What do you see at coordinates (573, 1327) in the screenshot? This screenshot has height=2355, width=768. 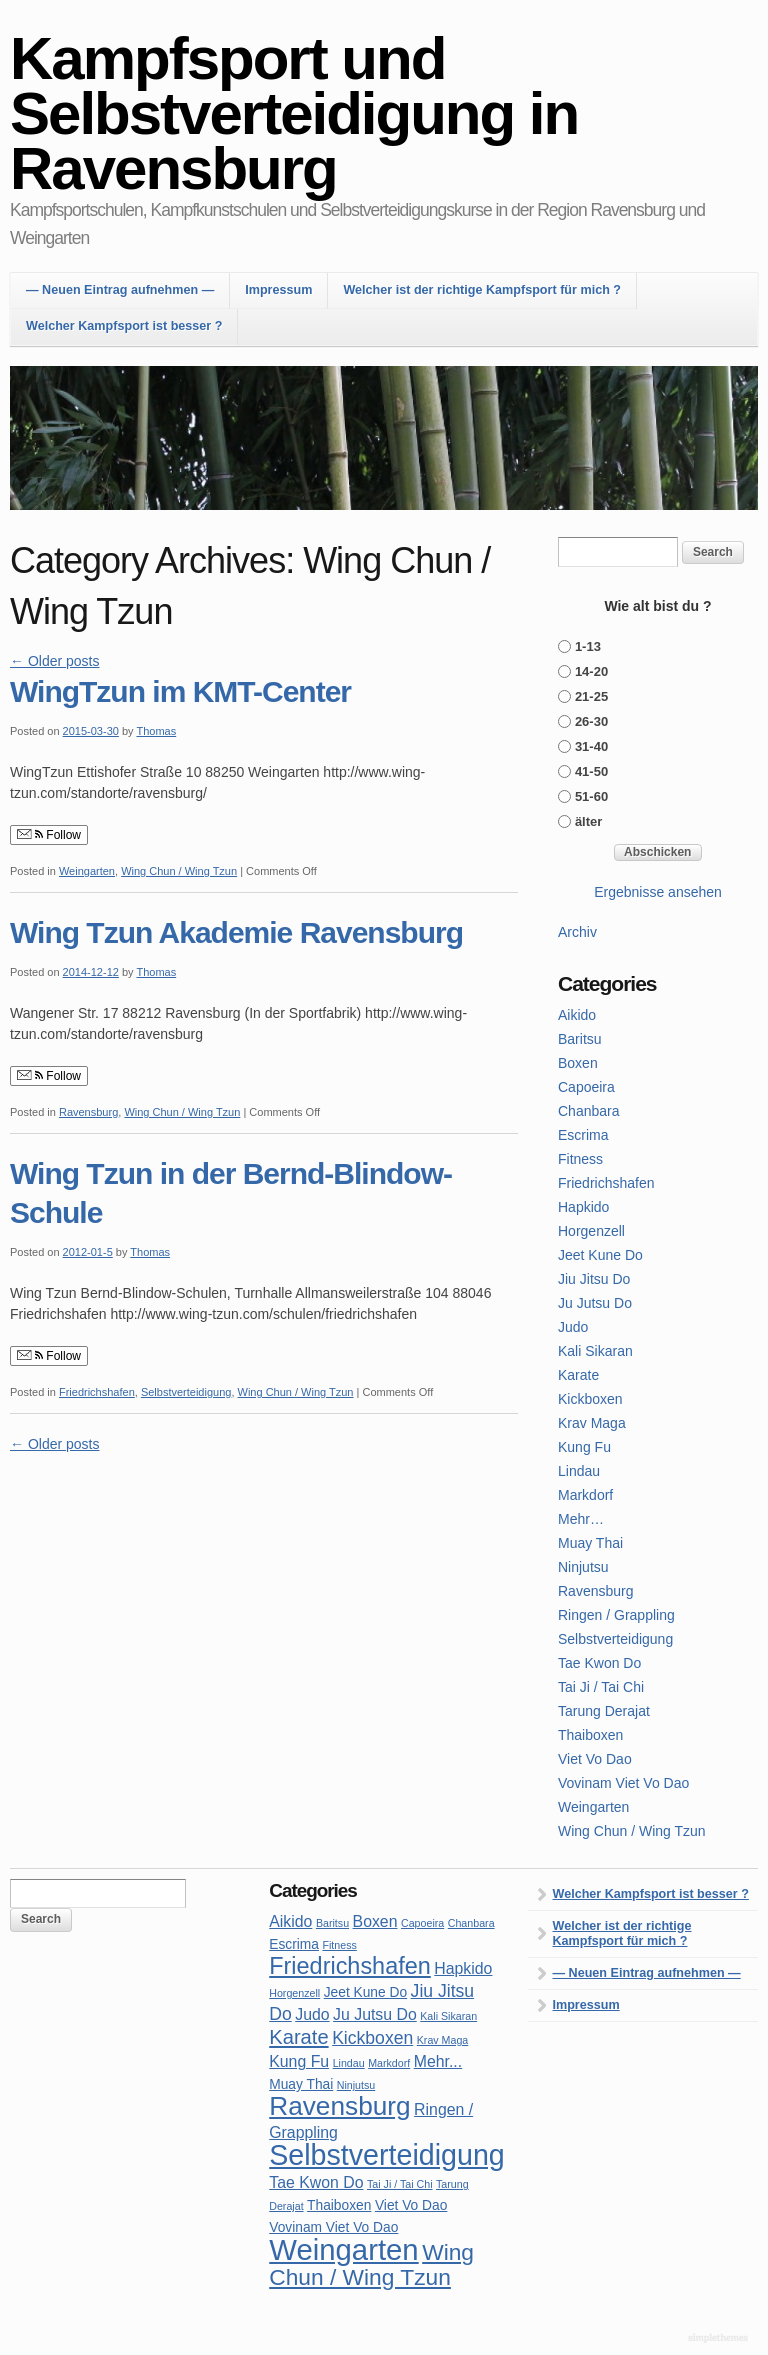 I see `Judo` at bounding box center [573, 1327].